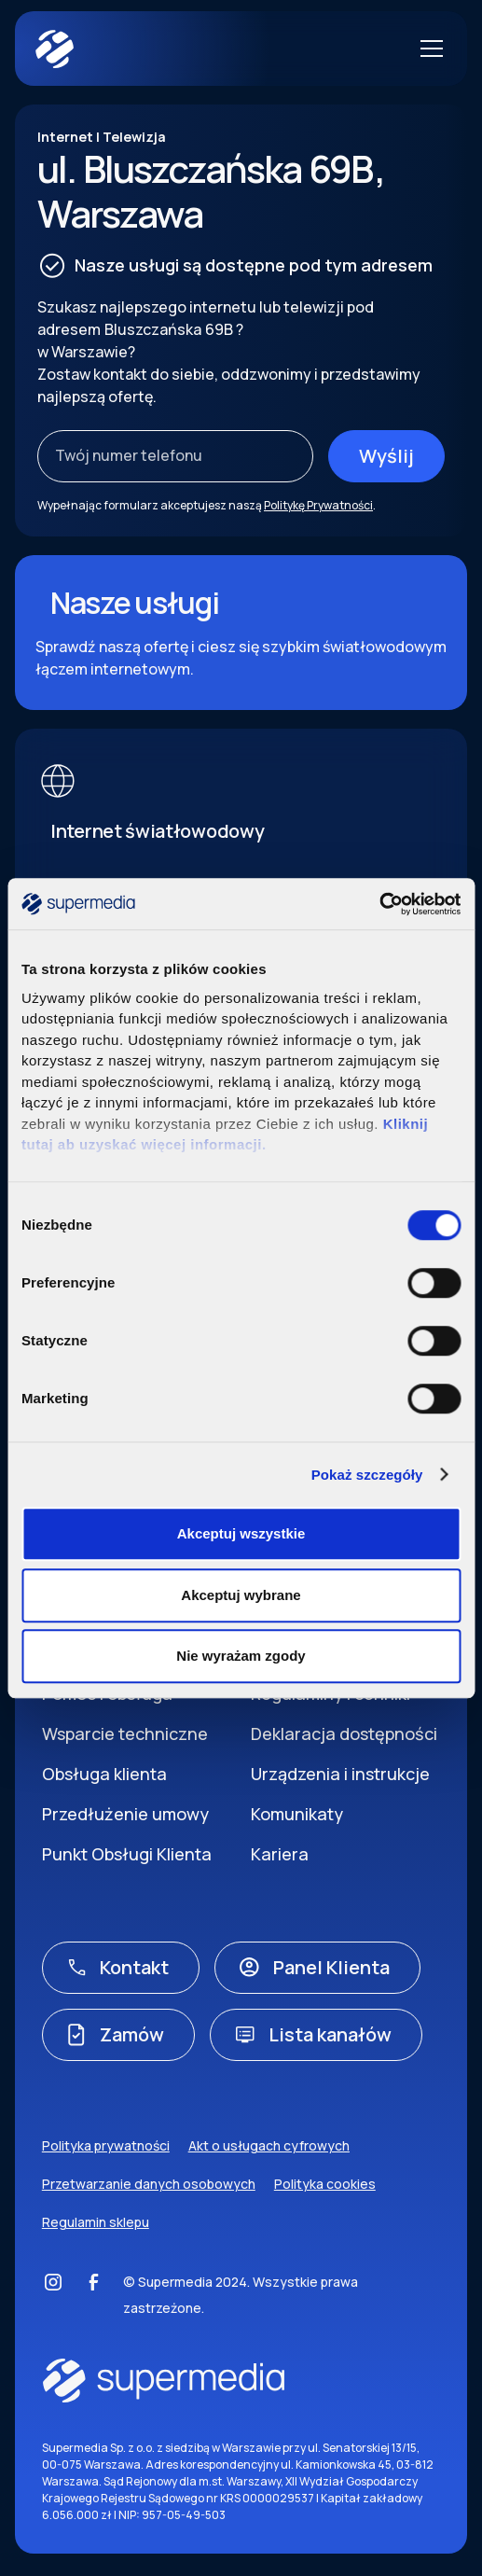  Describe the element at coordinates (367, 1475) in the screenshot. I see `Pokaż szczegóły` at that location.